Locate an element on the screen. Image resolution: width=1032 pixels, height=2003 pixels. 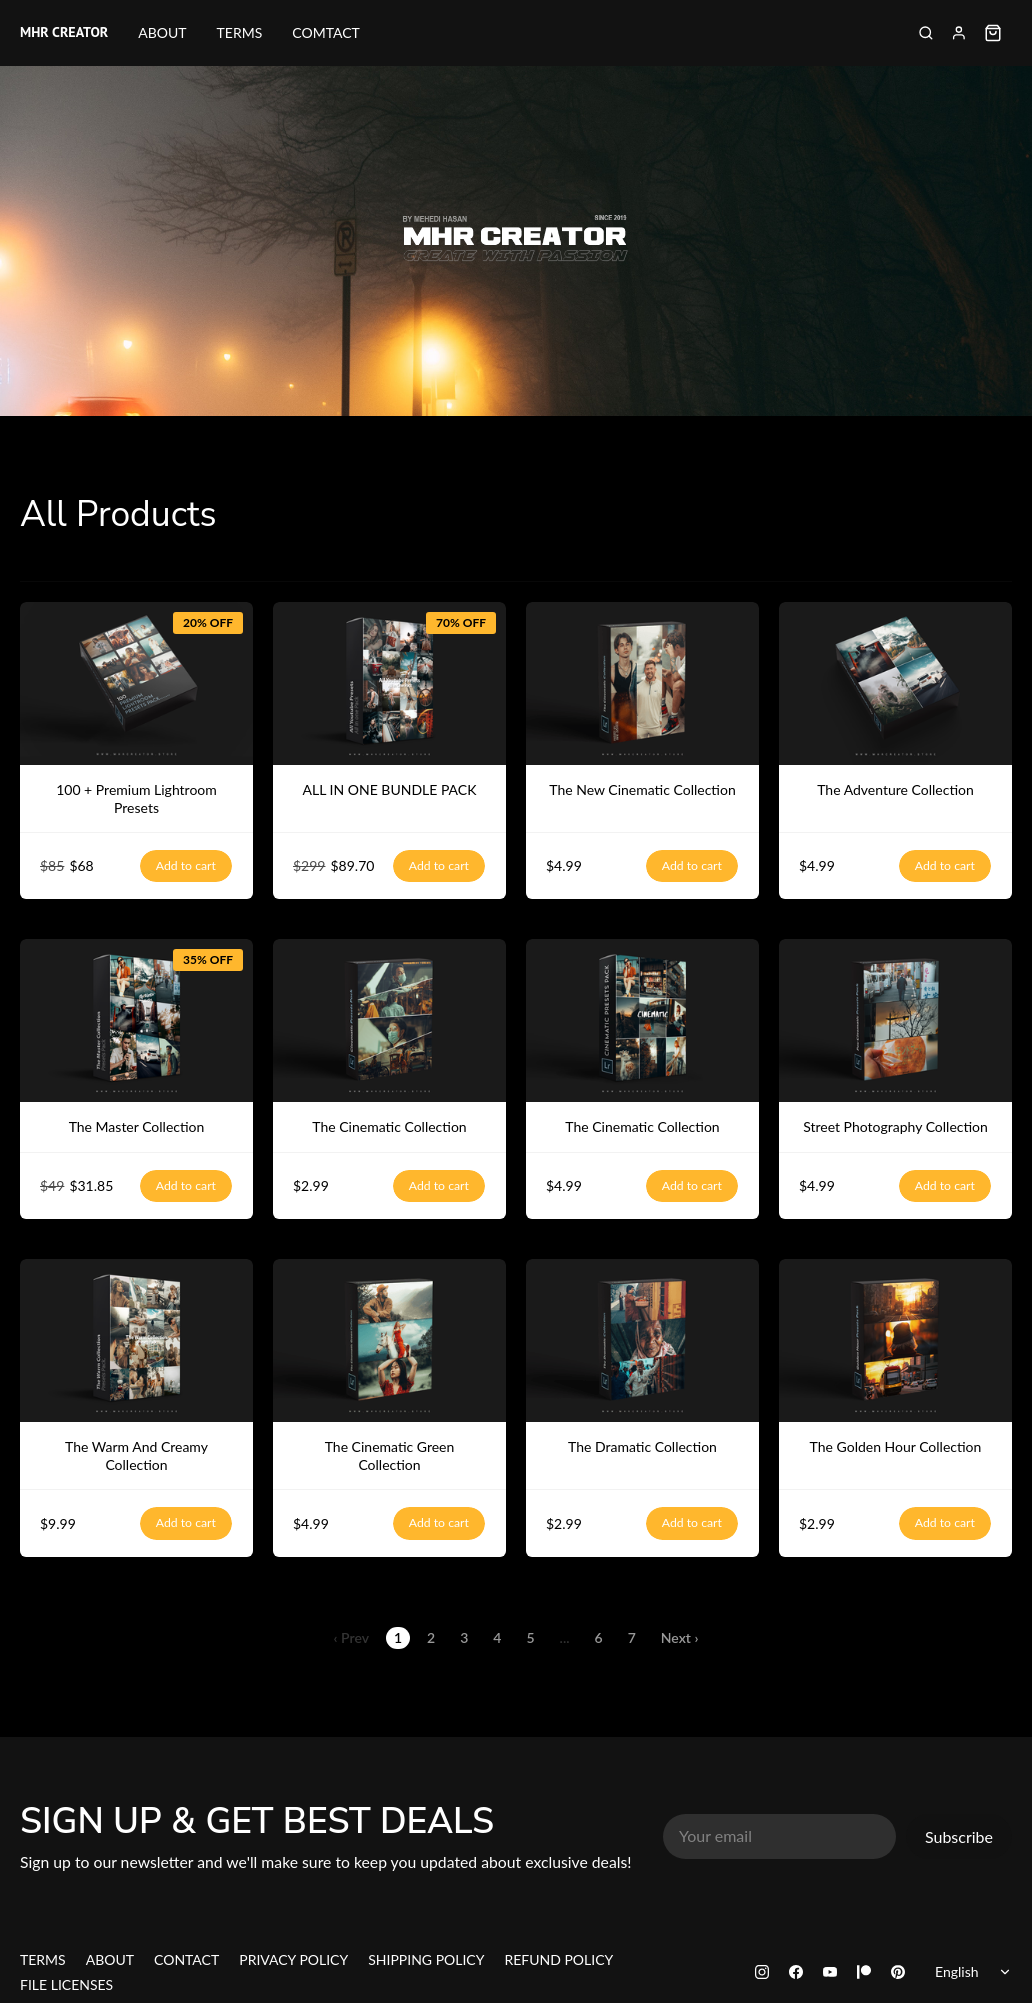
PRIVACY POLICY is located at coordinates (293, 1959).